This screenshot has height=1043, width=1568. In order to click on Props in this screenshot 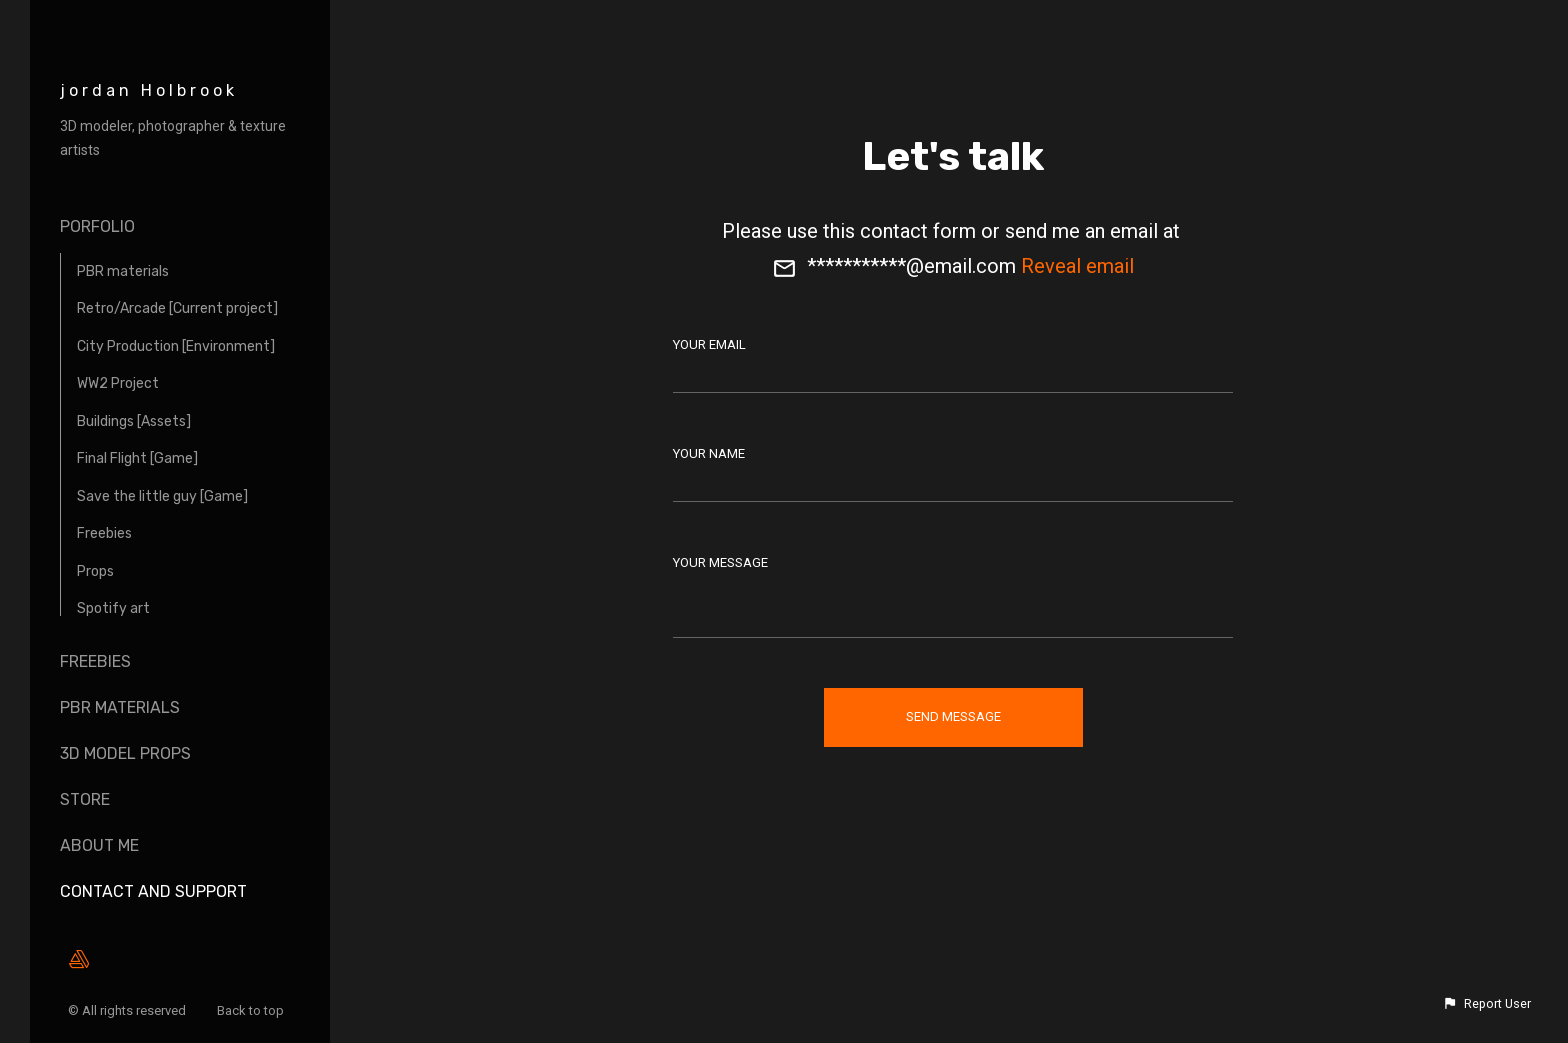, I will do `click(95, 571)`.